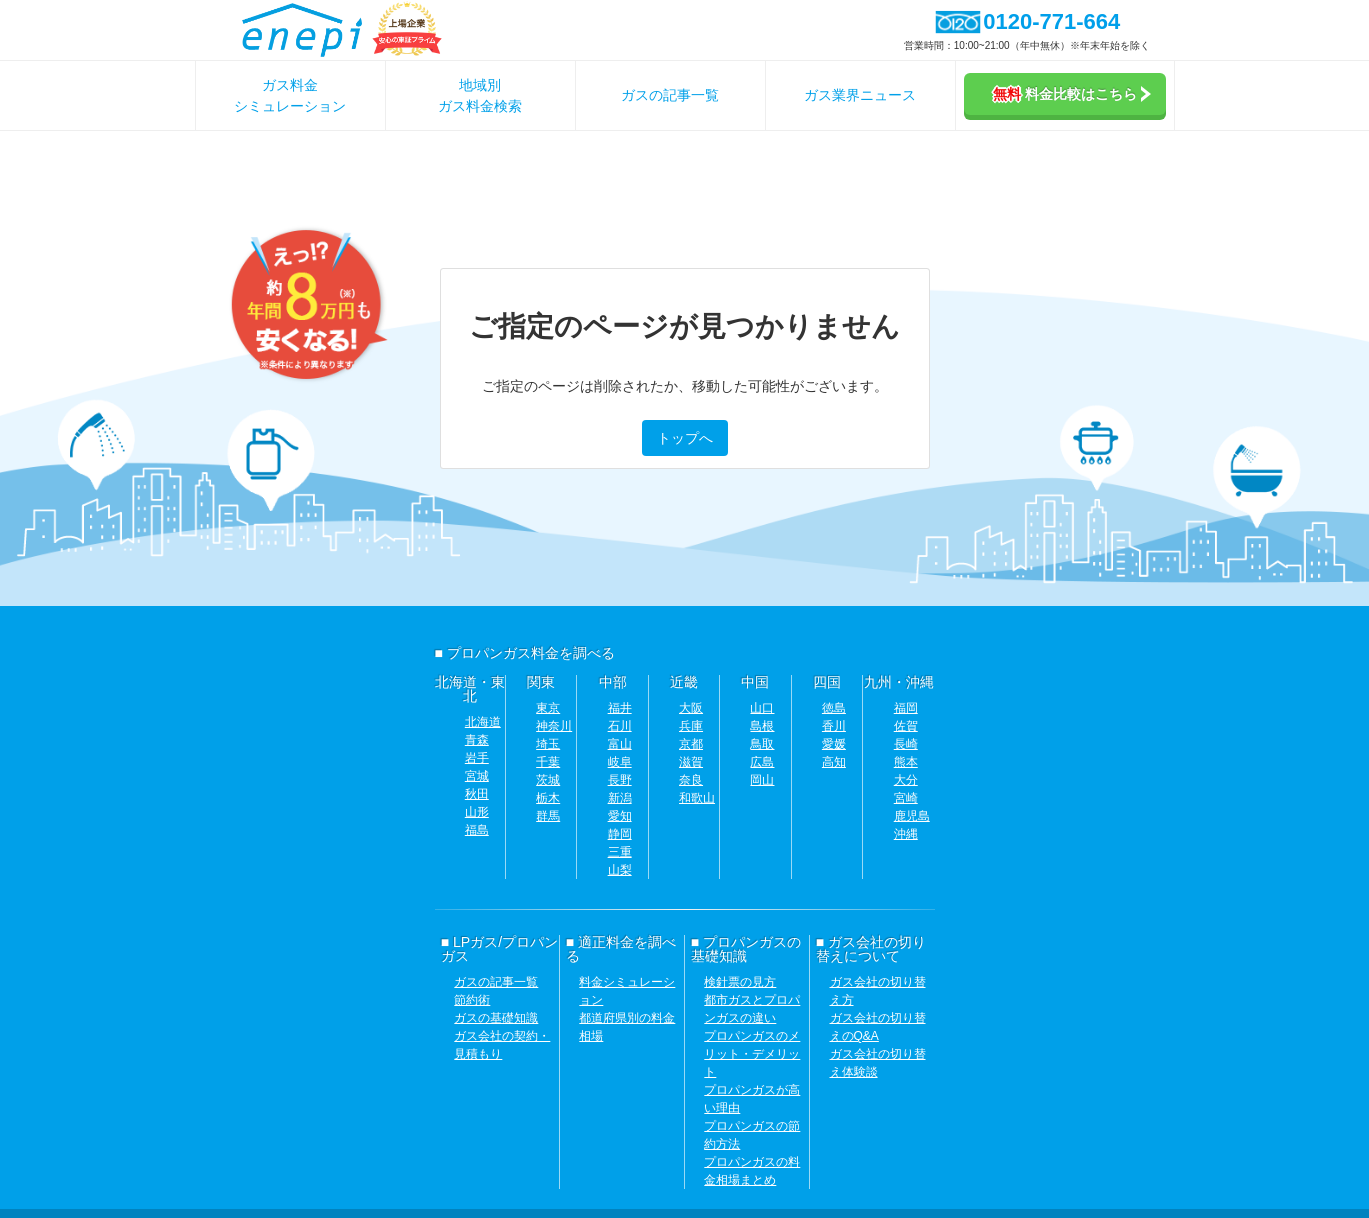  What do you see at coordinates (477, 794) in the screenshot?
I see `秋田` at bounding box center [477, 794].